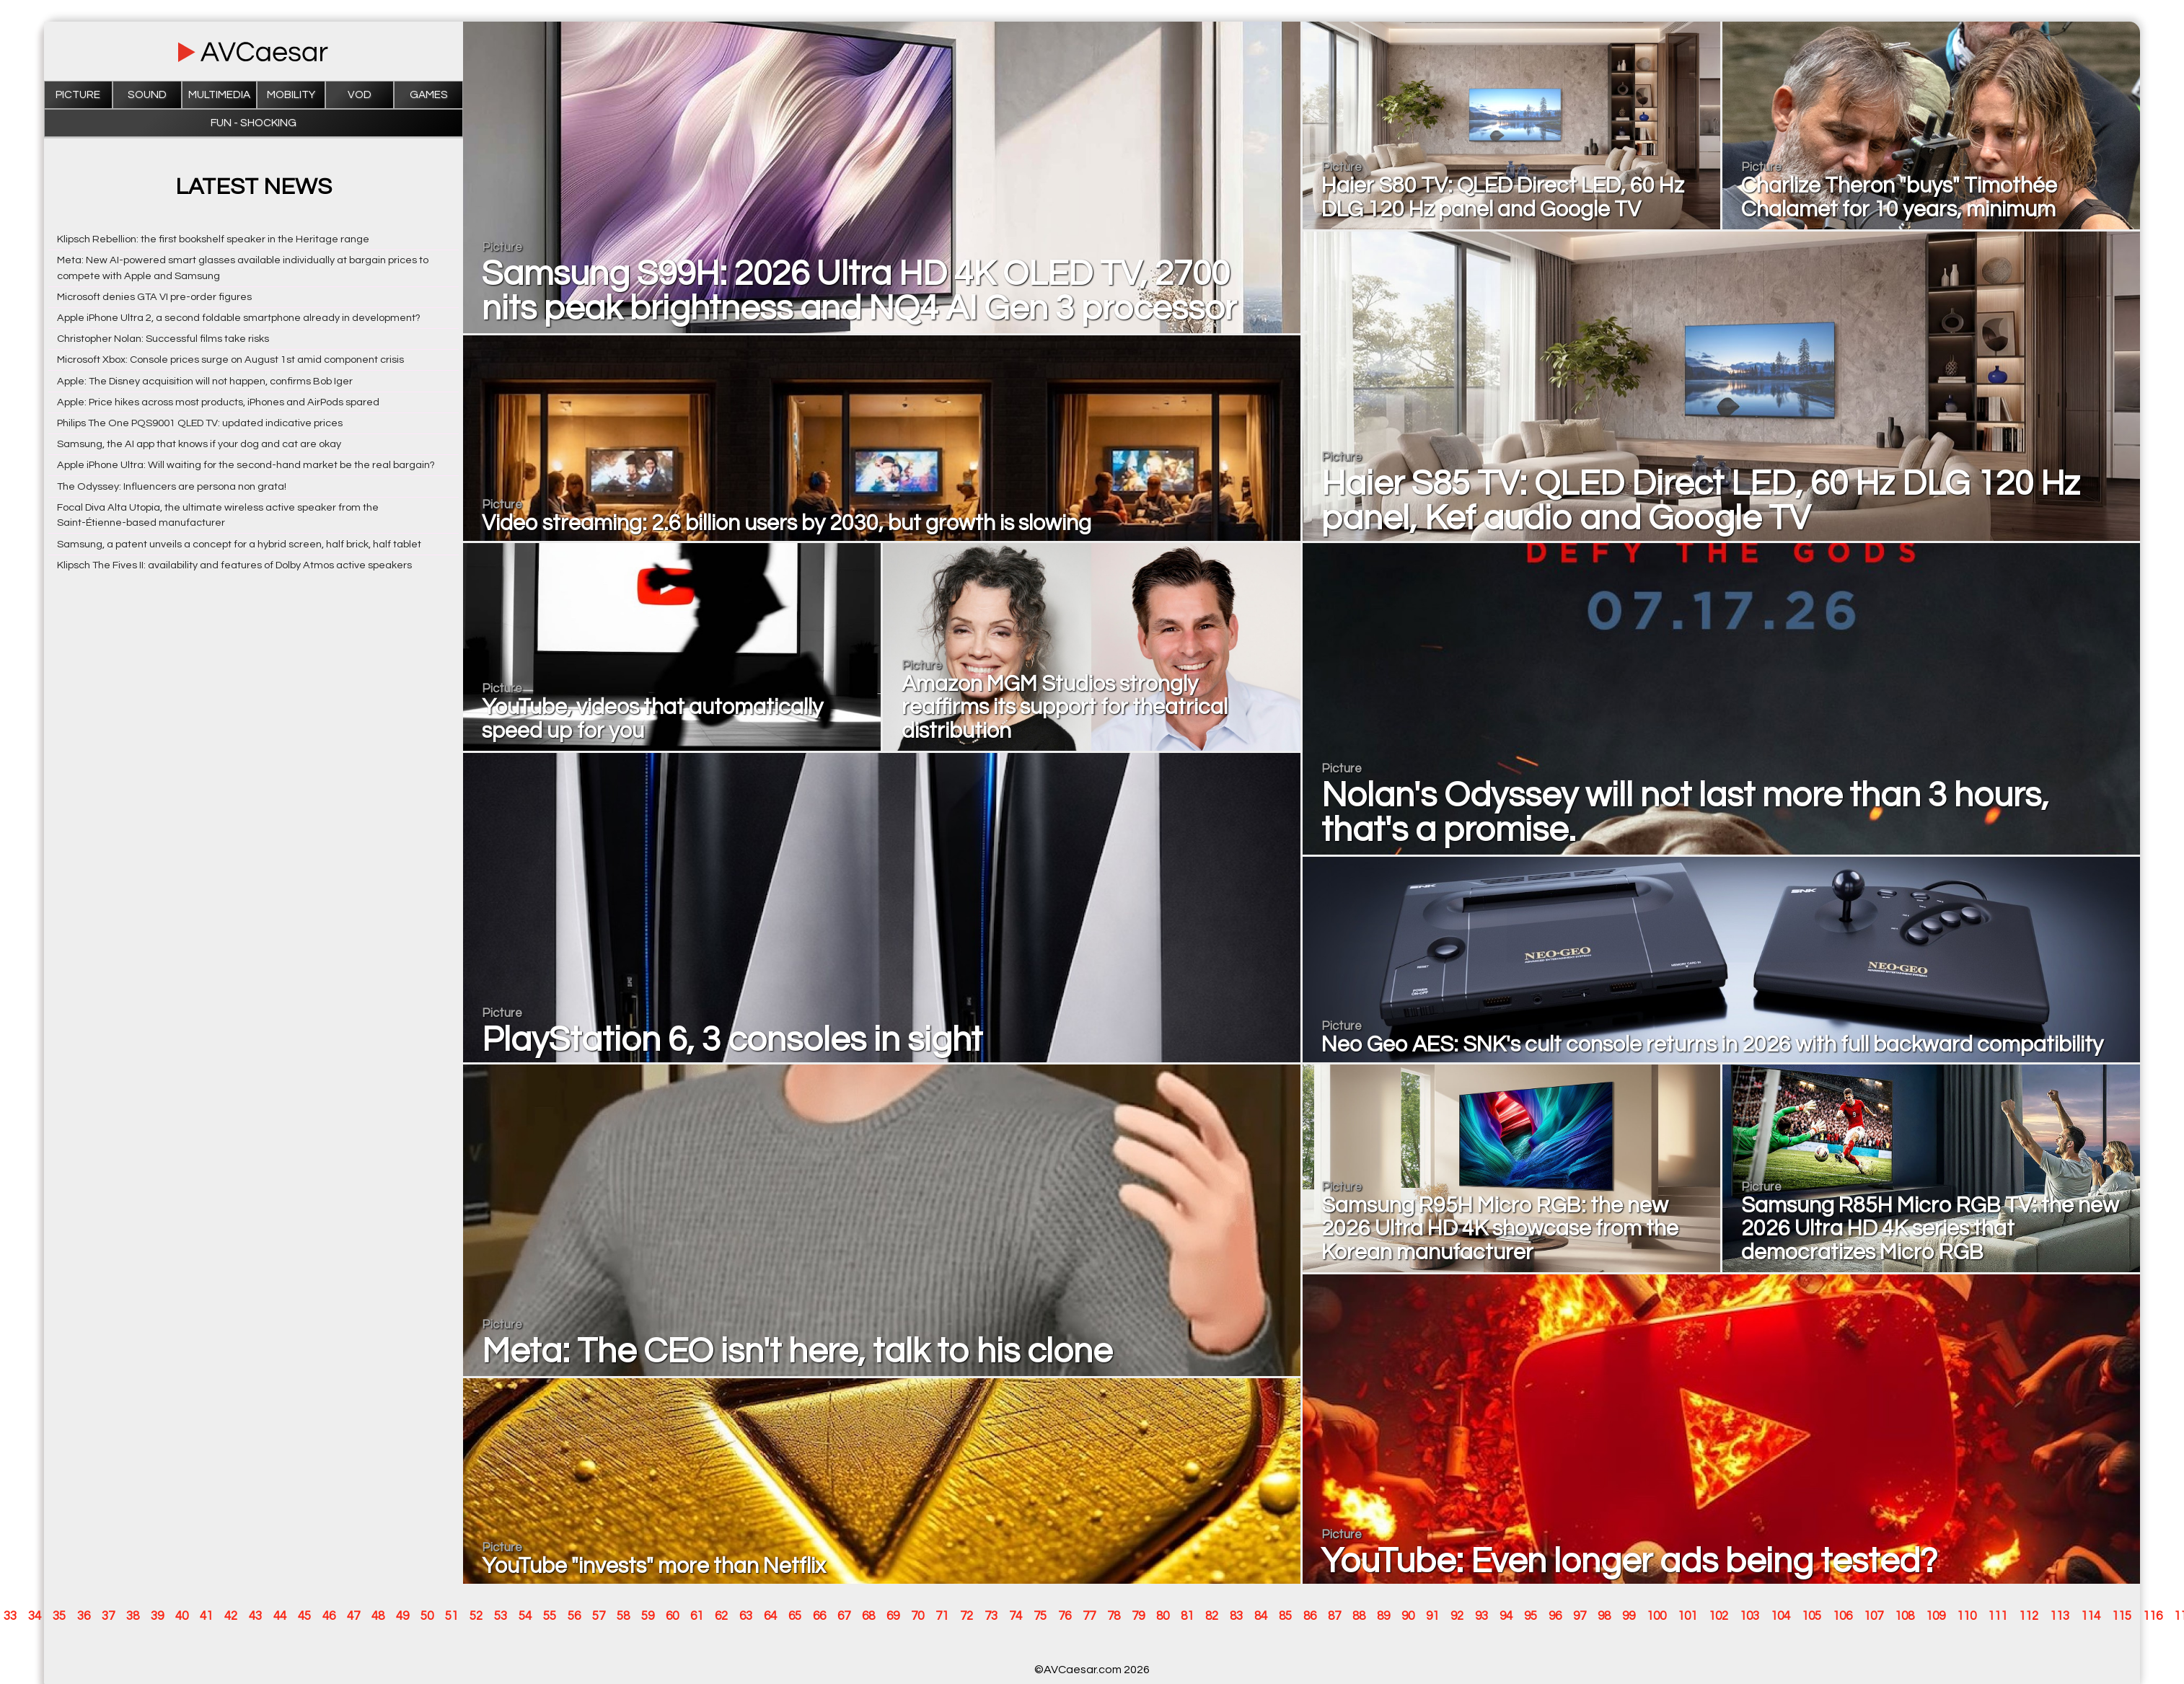 The height and width of the screenshot is (1684, 2184). I want to click on 65, so click(794, 1616).